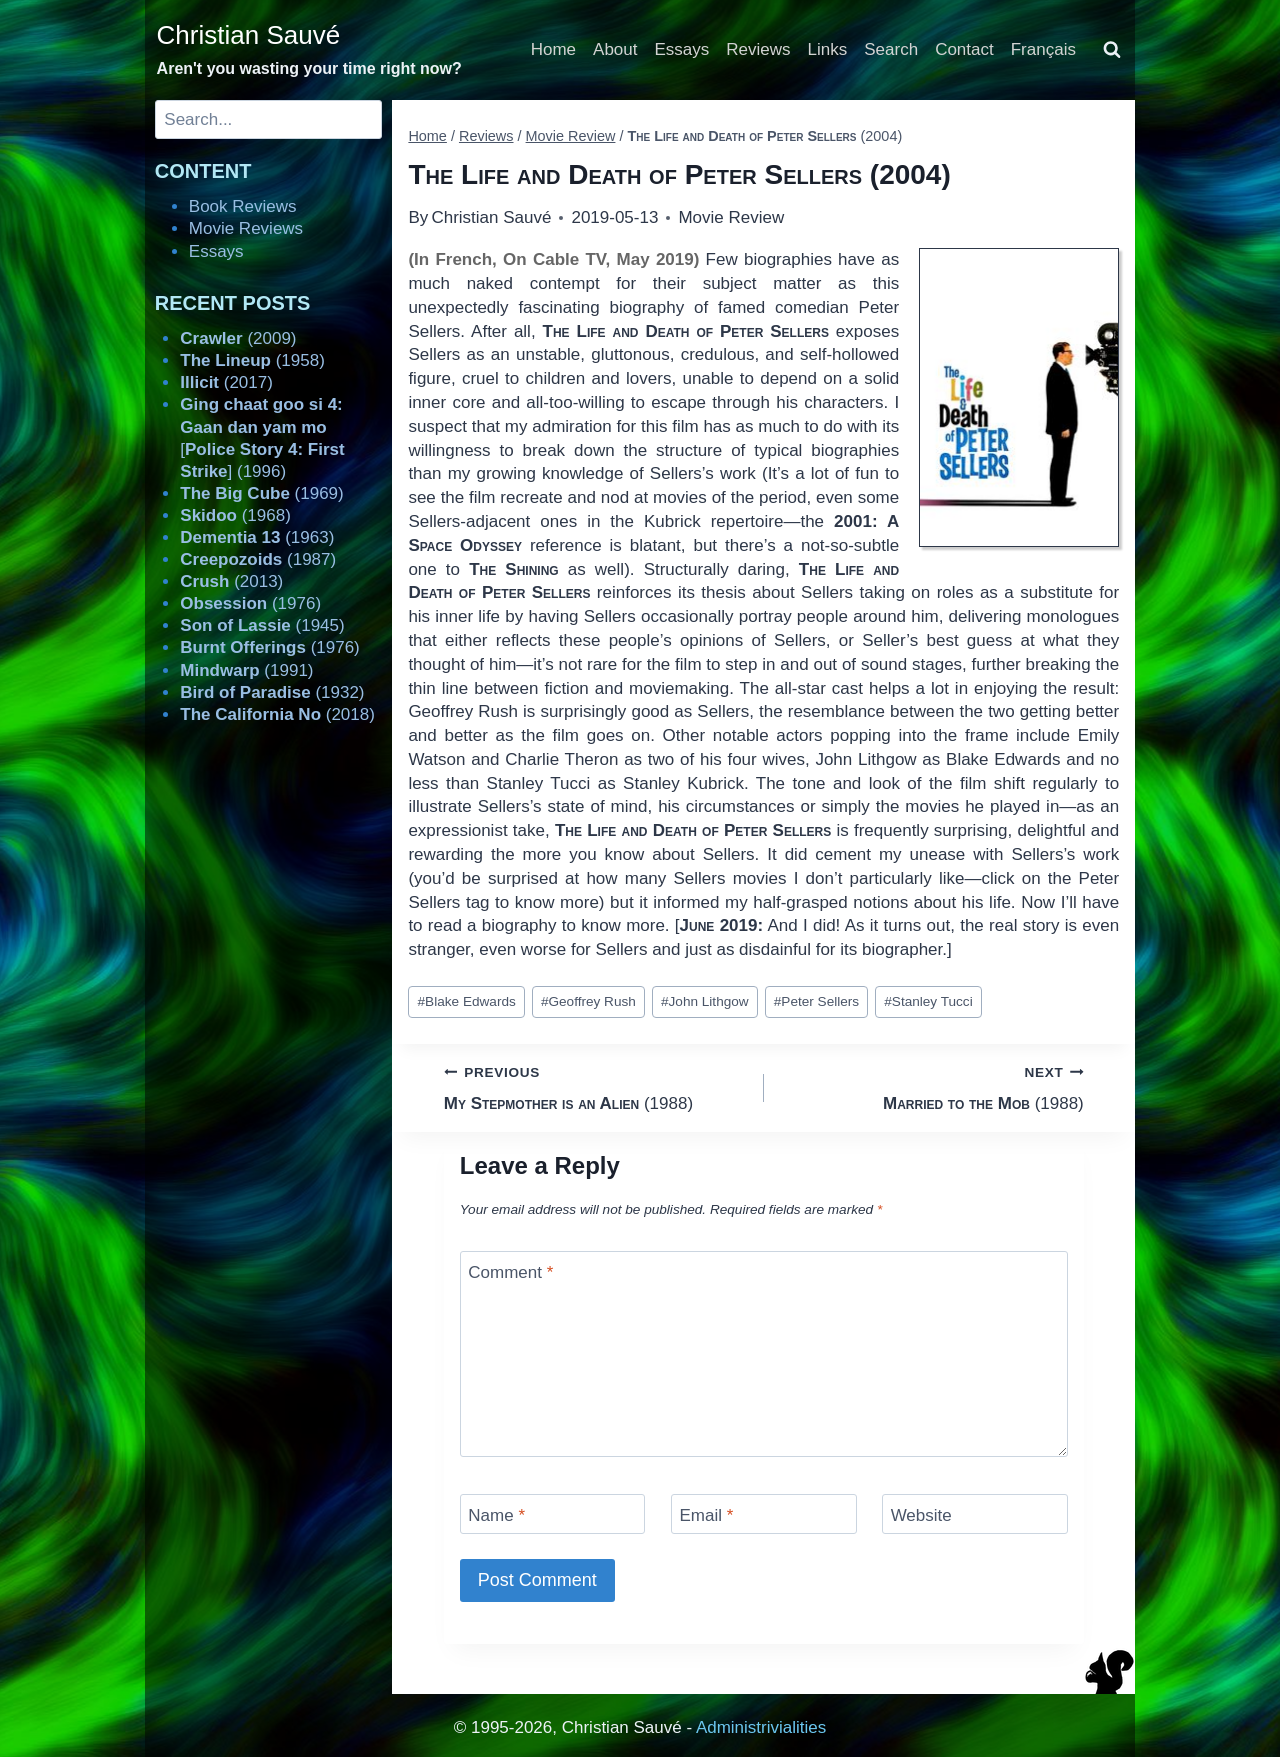 The height and width of the screenshot is (1757, 1280). I want to click on Stanley Tucci, so click(928, 1001).